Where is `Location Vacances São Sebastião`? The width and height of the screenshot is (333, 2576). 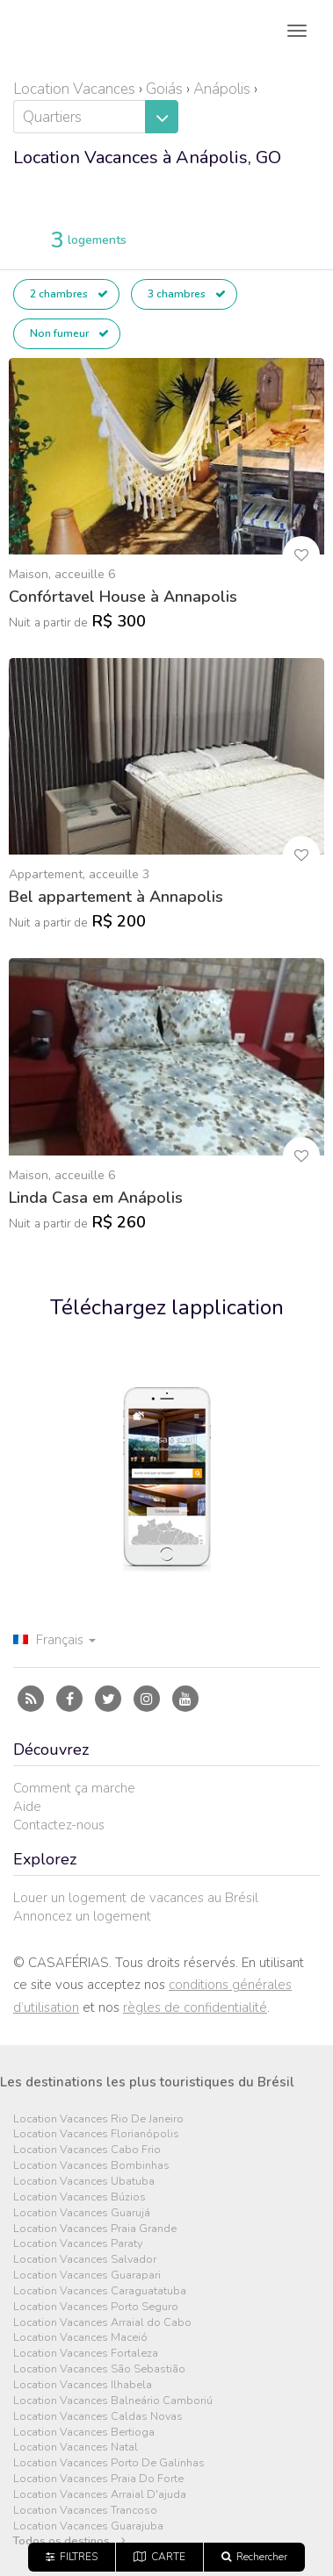
Location Vacances São Sebastião is located at coordinates (99, 2369).